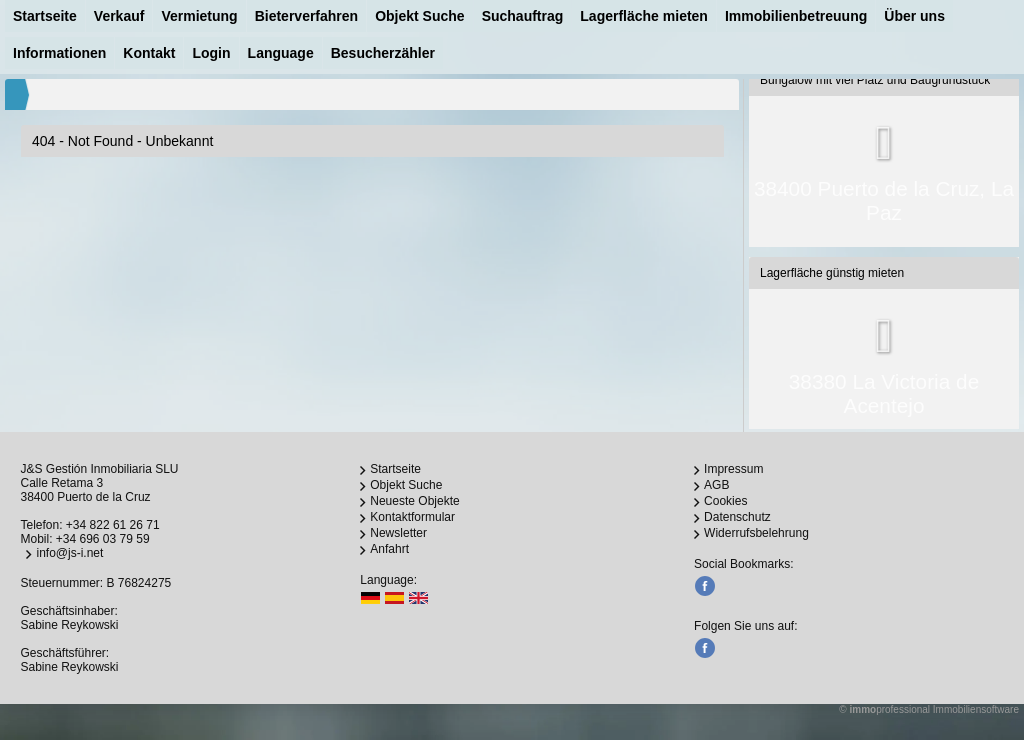 The width and height of the screenshot is (1024, 740). What do you see at coordinates (398, 533) in the screenshot?
I see `Newsletter` at bounding box center [398, 533].